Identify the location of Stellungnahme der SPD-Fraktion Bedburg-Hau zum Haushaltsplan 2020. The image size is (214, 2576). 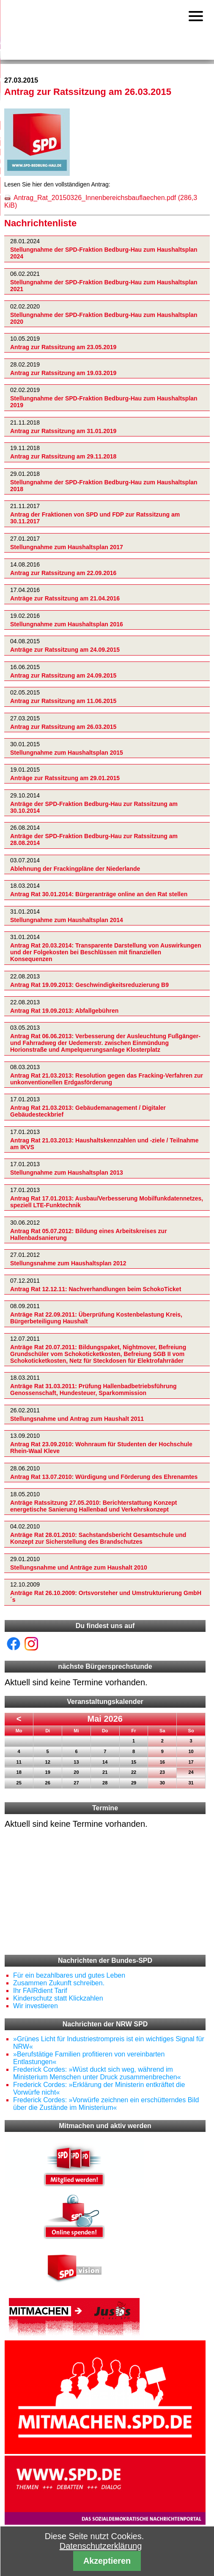
(104, 318).